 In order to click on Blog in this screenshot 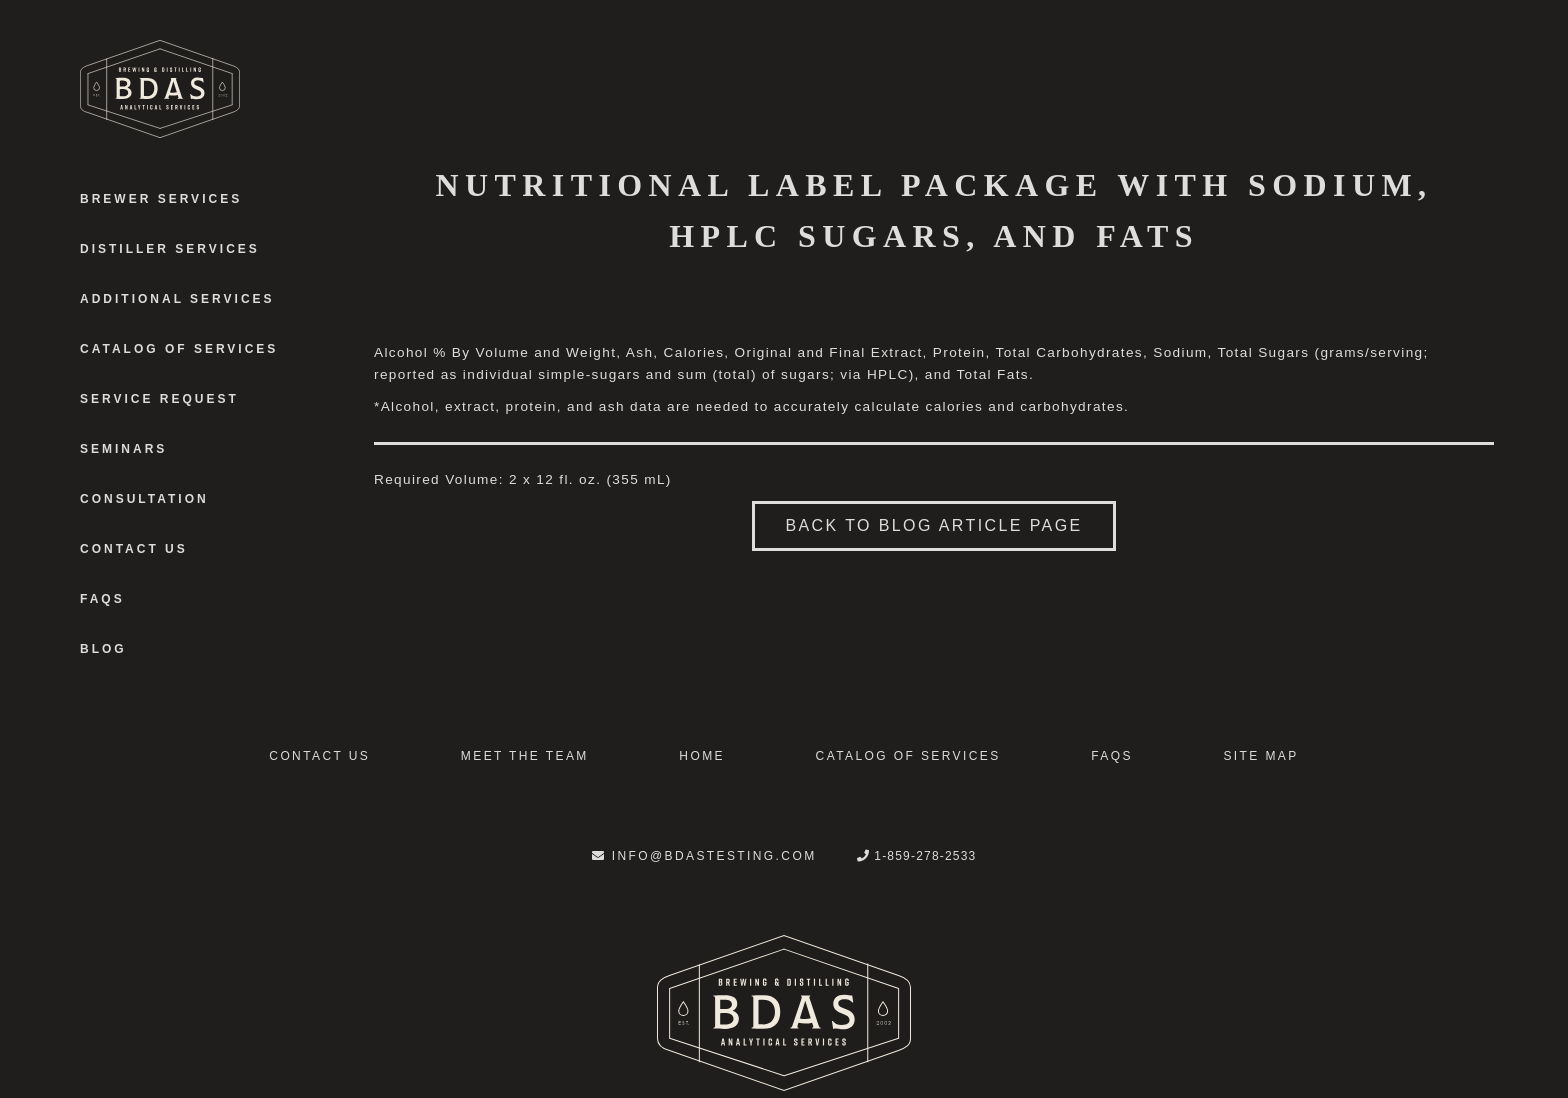, I will do `click(103, 649)`.